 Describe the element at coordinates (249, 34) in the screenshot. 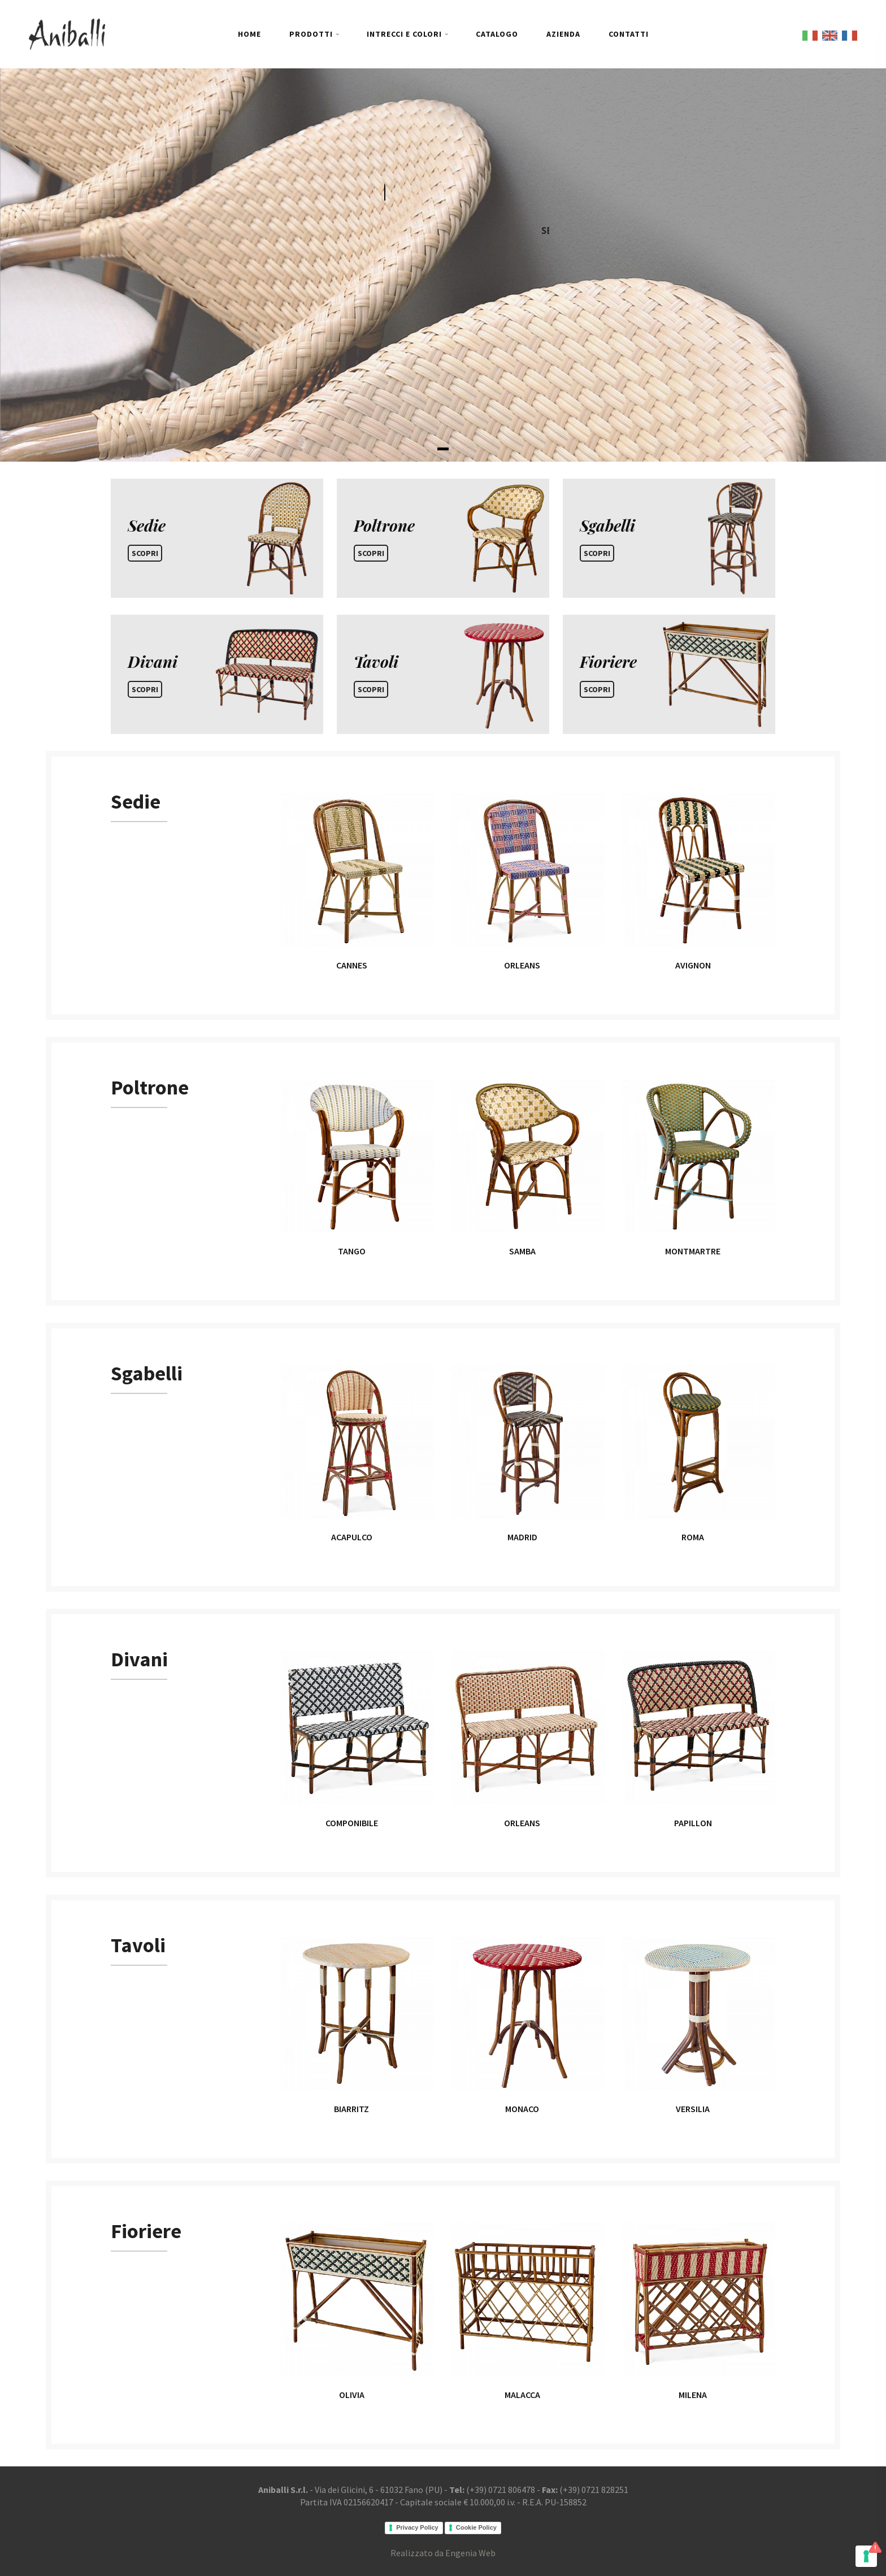

I see `HOME` at that location.